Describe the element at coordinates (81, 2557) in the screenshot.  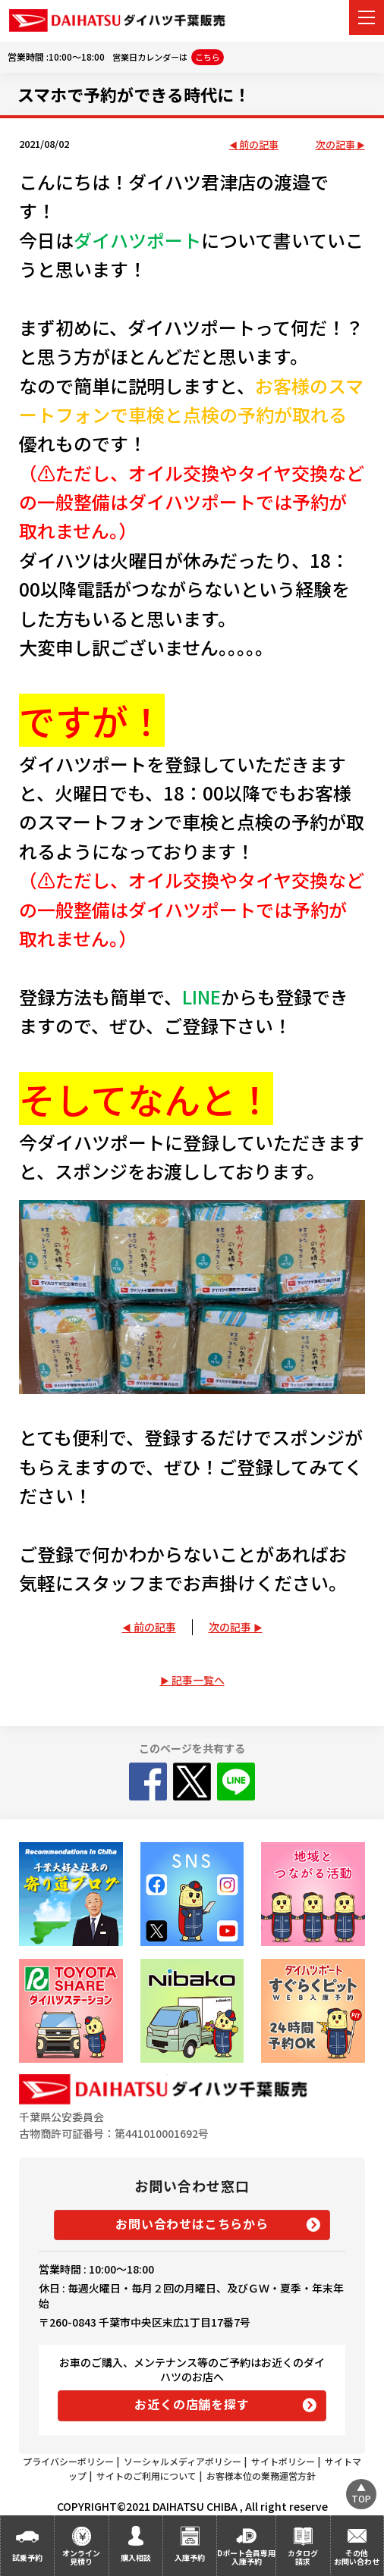
I see `オンライン見積り` at that location.